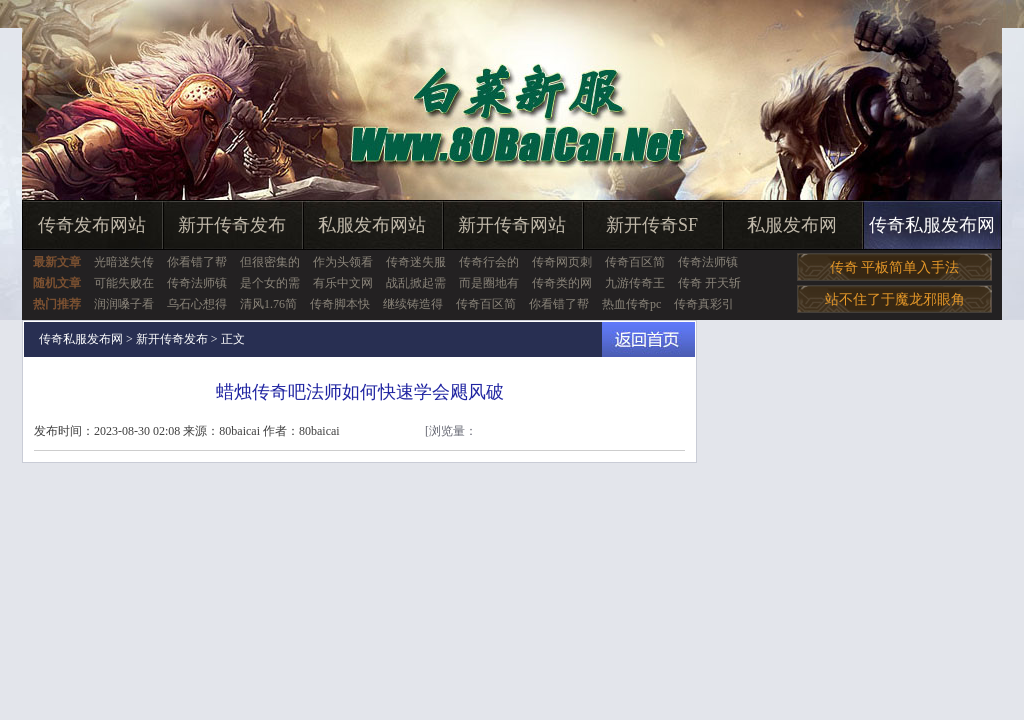  Describe the element at coordinates (343, 262) in the screenshot. I see `作为头领看` at that location.